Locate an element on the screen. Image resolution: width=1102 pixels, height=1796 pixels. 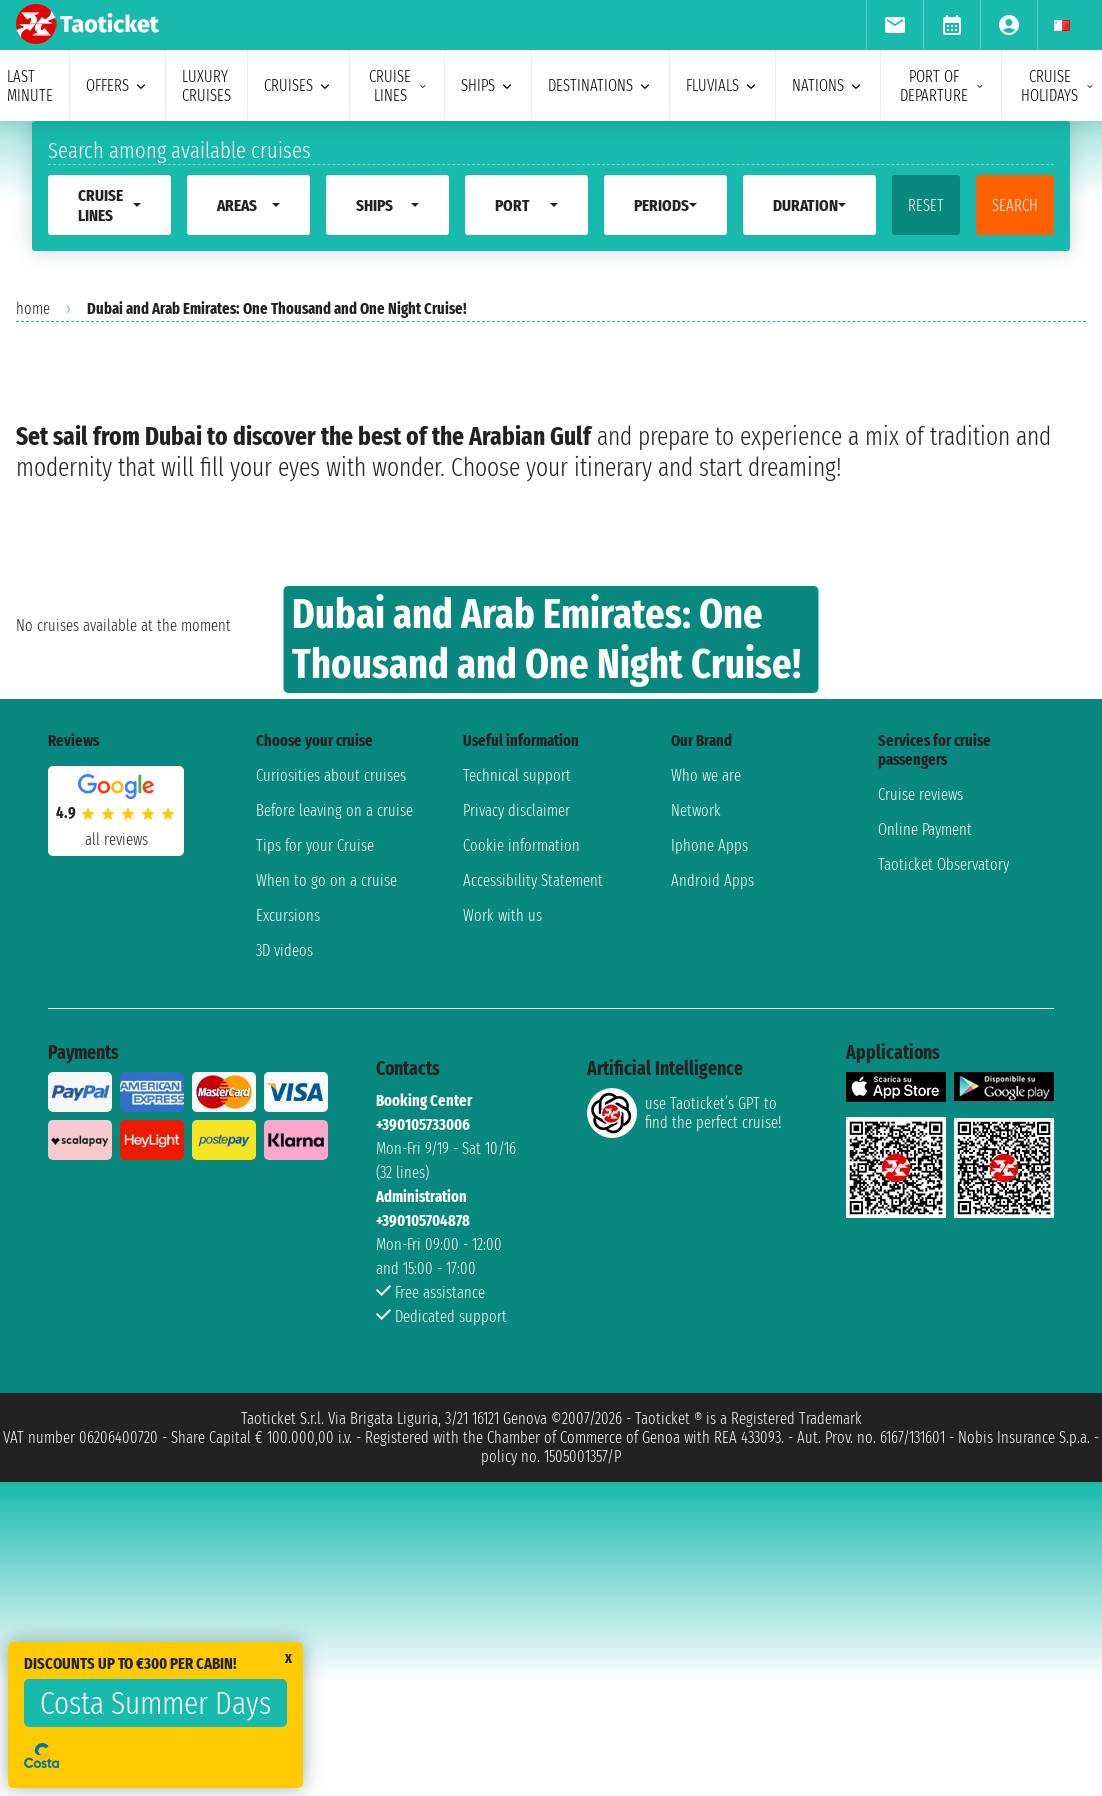
home is located at coordinates (33, 308).